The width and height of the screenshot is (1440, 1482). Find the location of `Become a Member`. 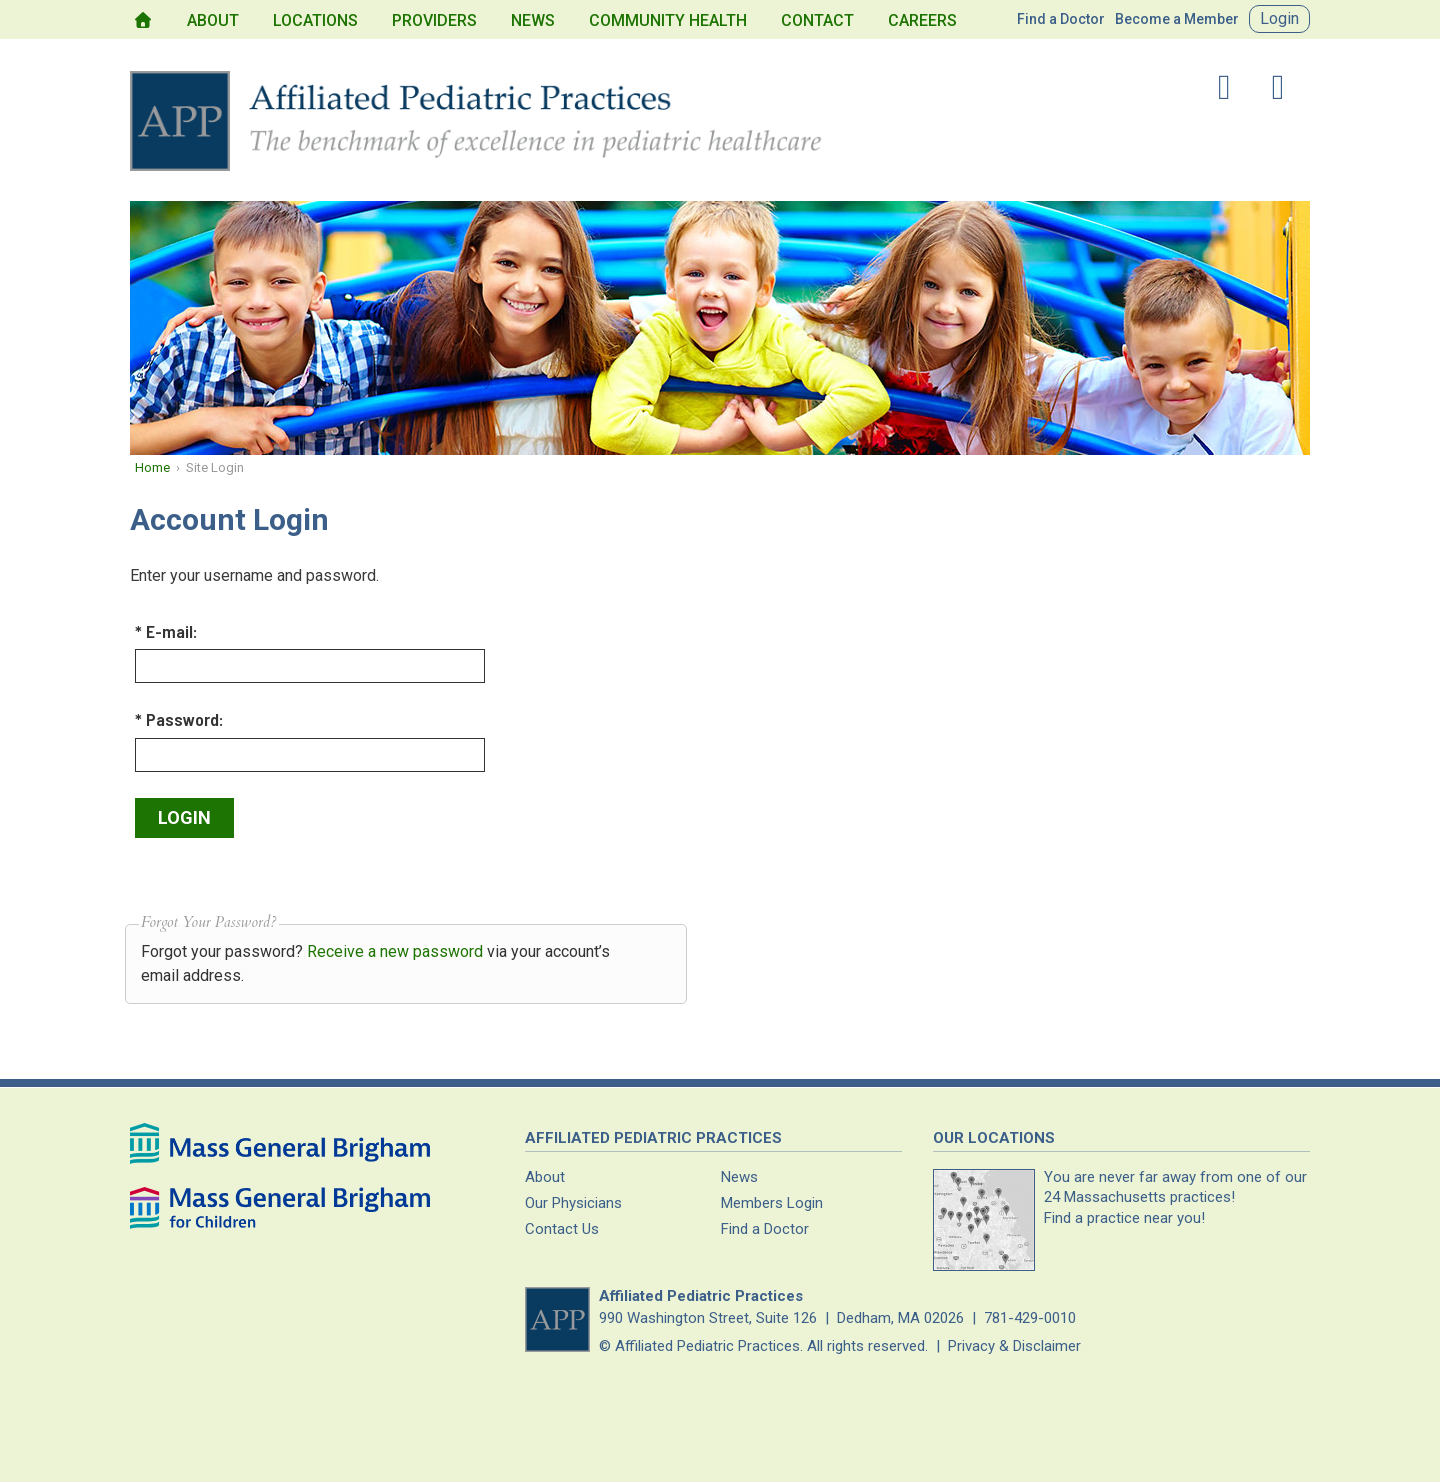

Become a Member is located at coordinates (1177, 19).